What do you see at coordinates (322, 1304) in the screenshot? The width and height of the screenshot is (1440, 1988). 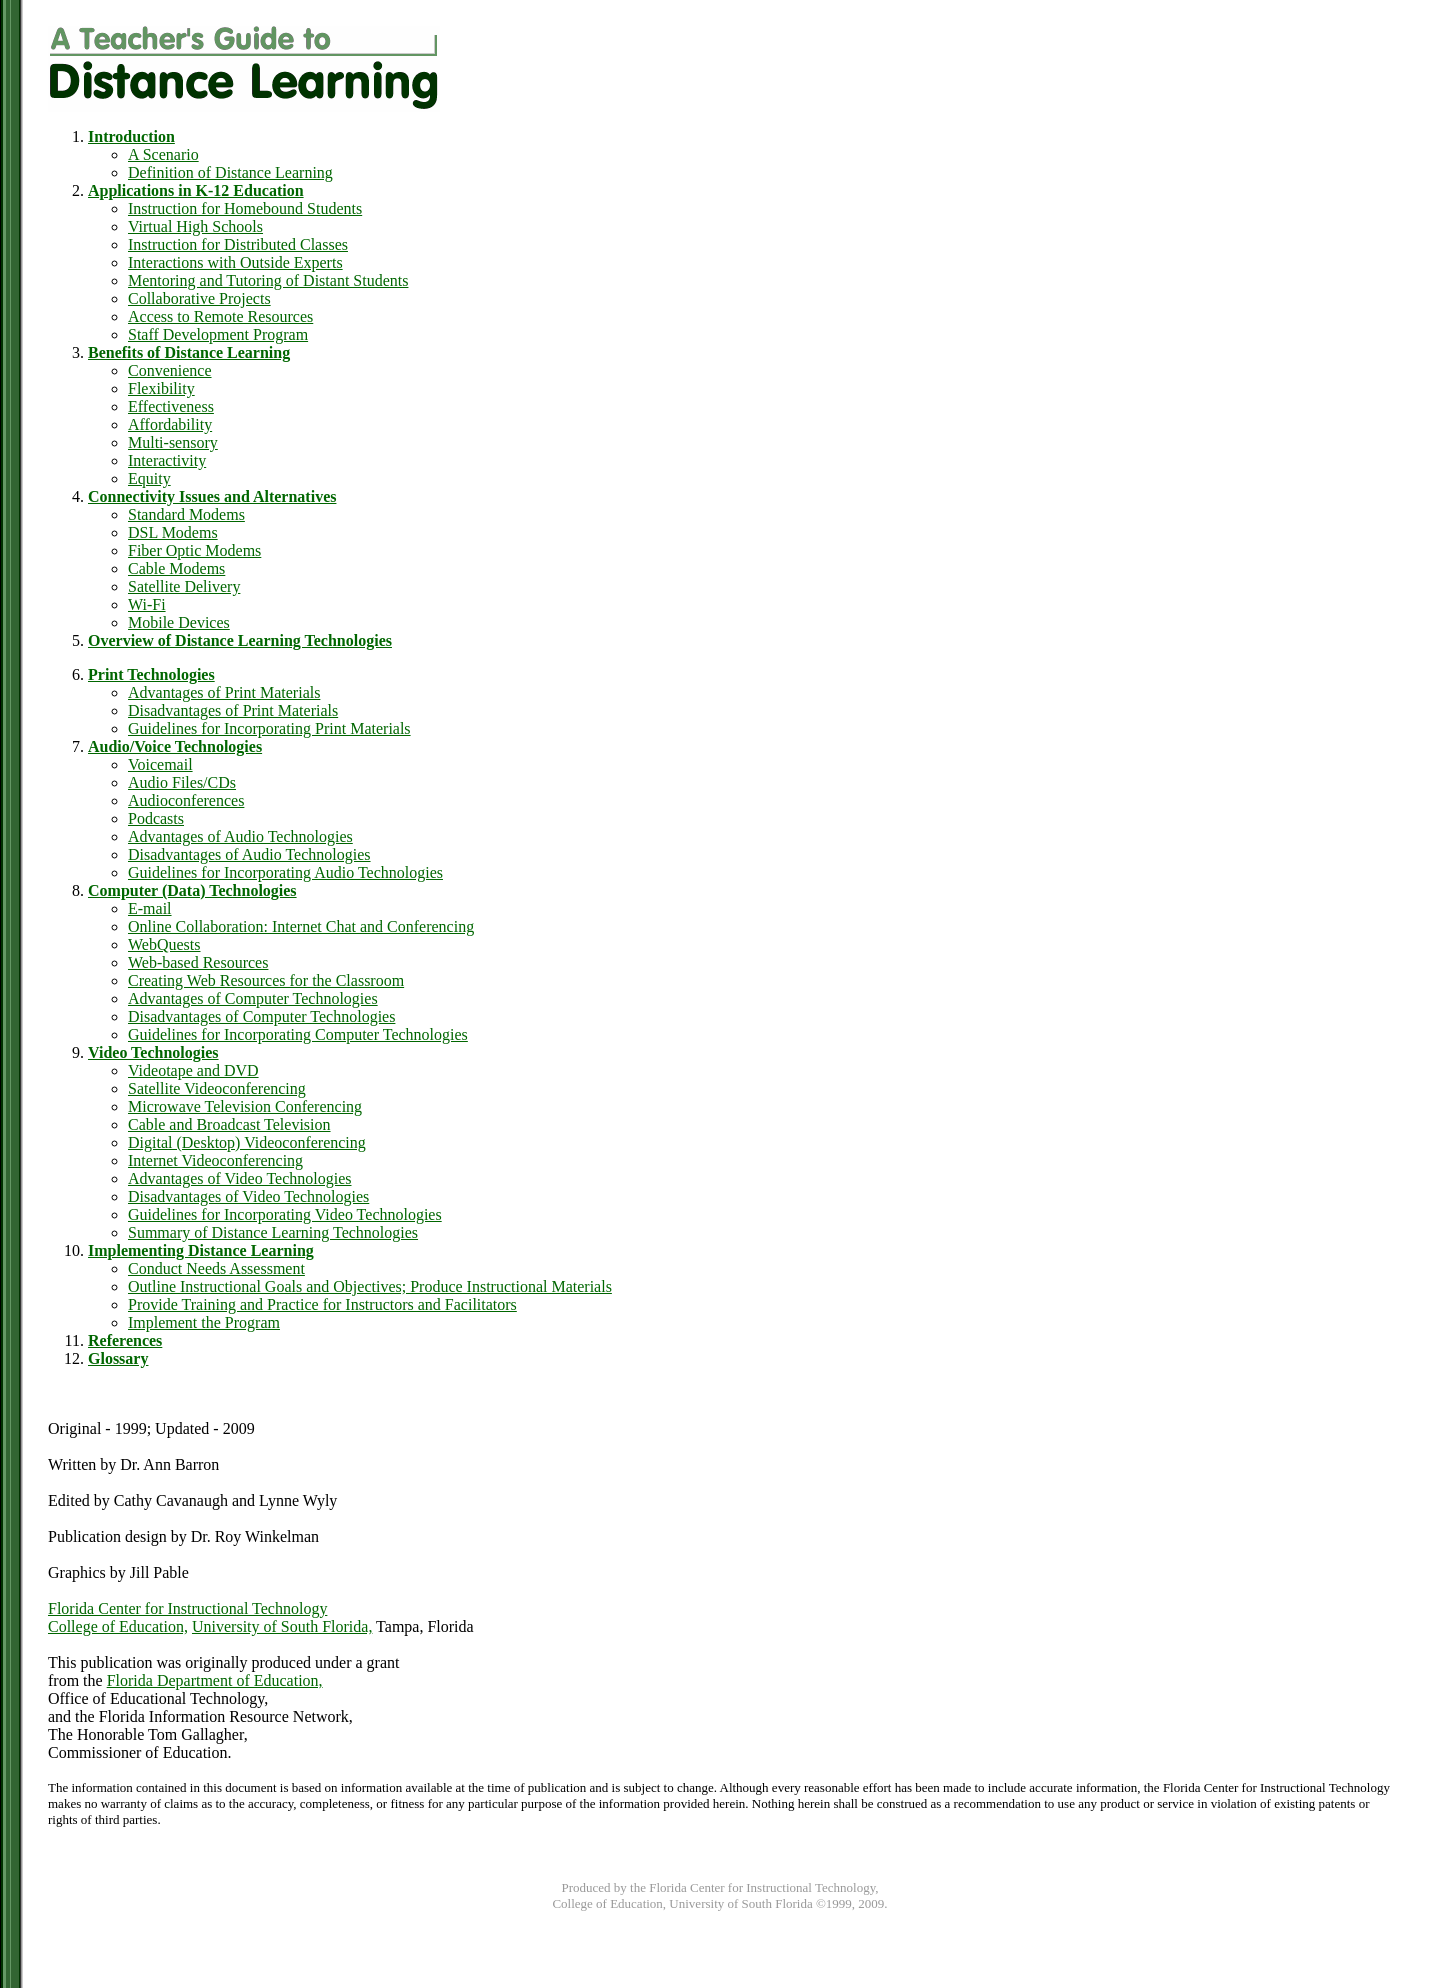 I see `Provide Training and Practice for Instructors and Facilitators` at bounding box center [322, 1304].